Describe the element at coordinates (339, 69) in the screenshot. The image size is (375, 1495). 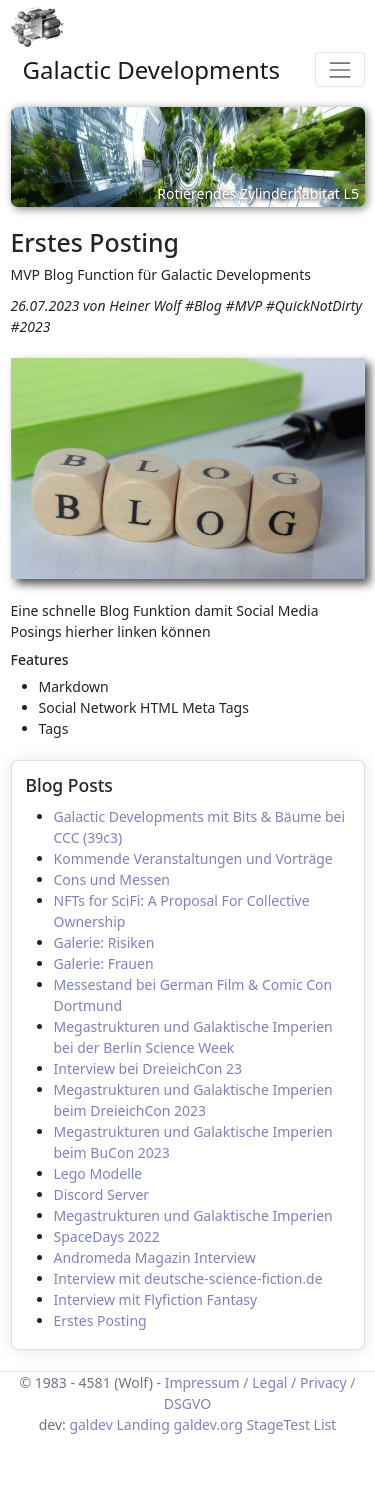
I see `[Toggle navigation]` at that location.